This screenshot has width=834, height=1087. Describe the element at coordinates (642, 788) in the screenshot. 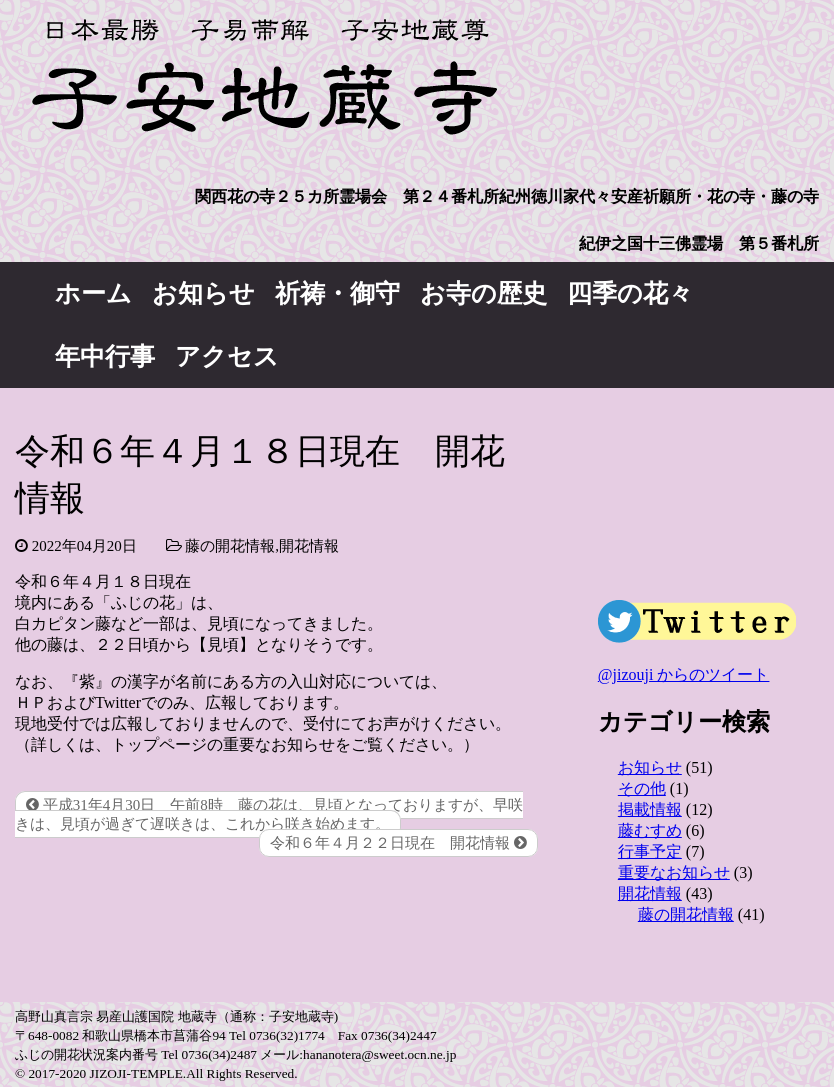

I see `その他` at that location.